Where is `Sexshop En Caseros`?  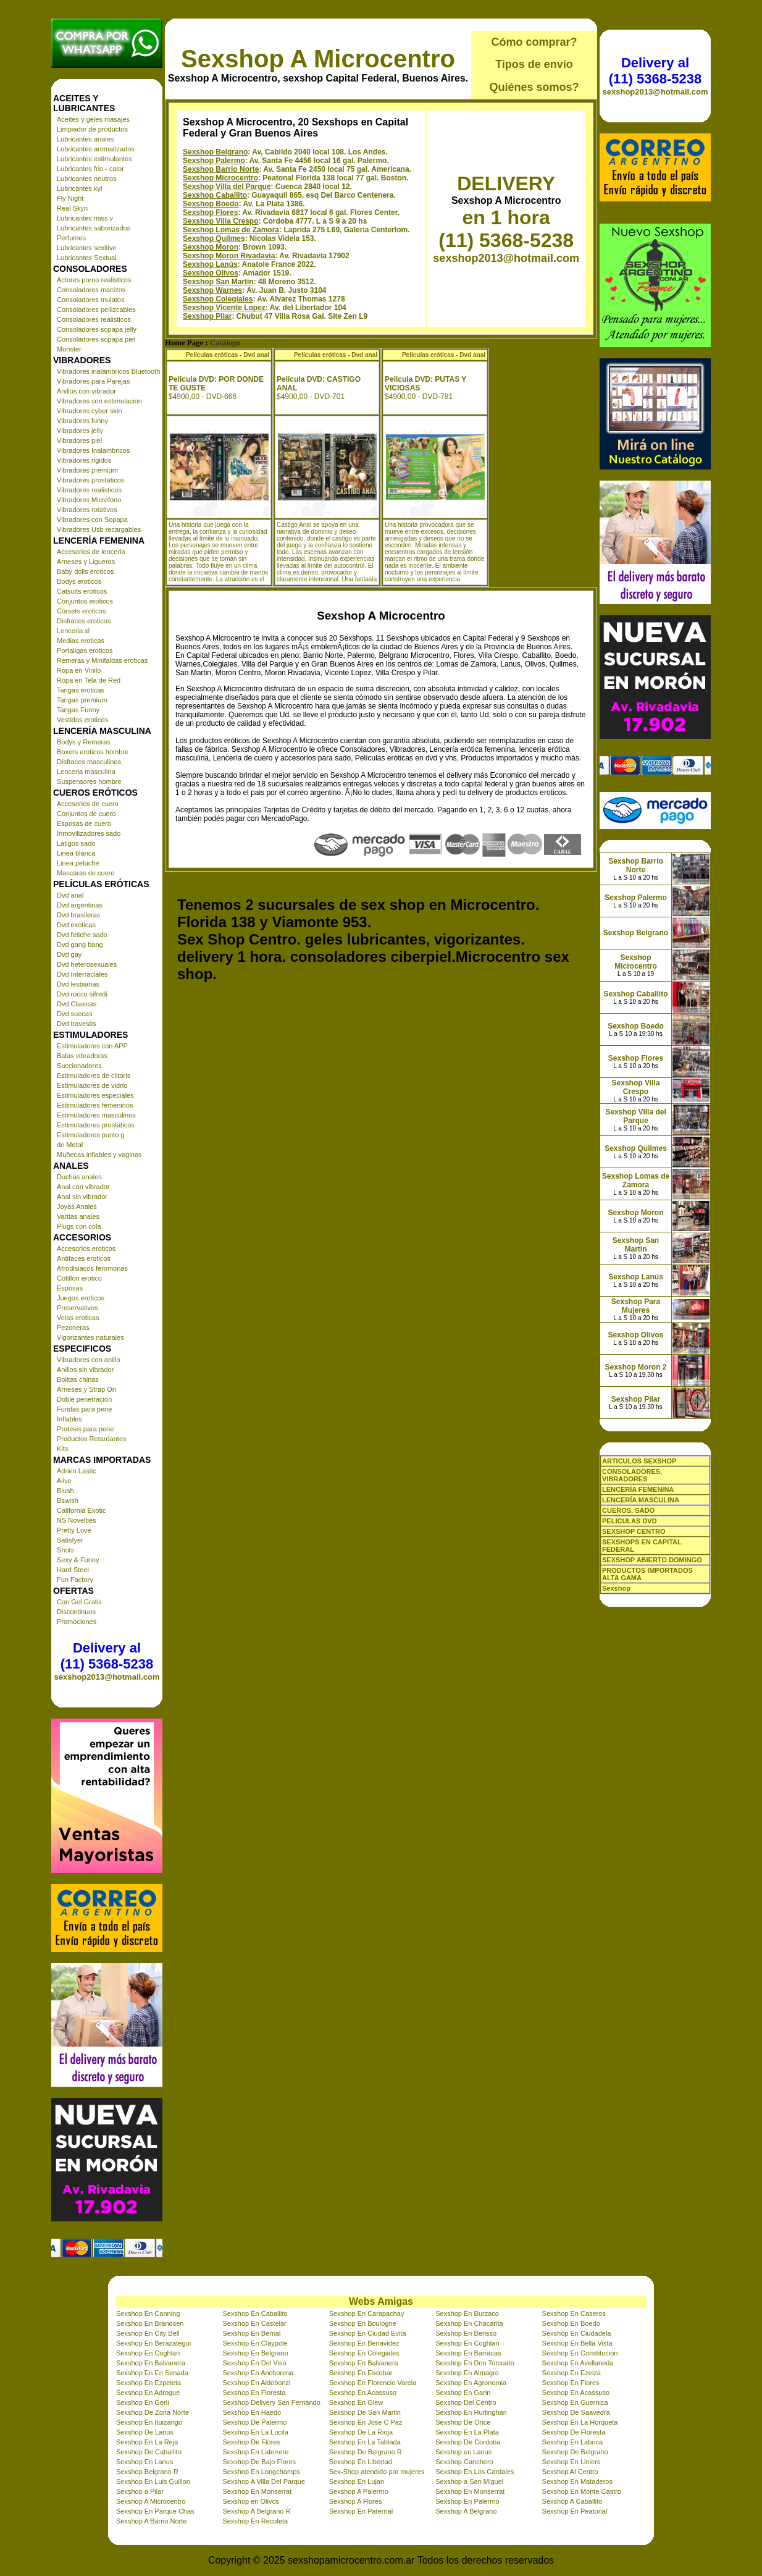 Sexshop En Caseros is located at coordinates (574, 2313).